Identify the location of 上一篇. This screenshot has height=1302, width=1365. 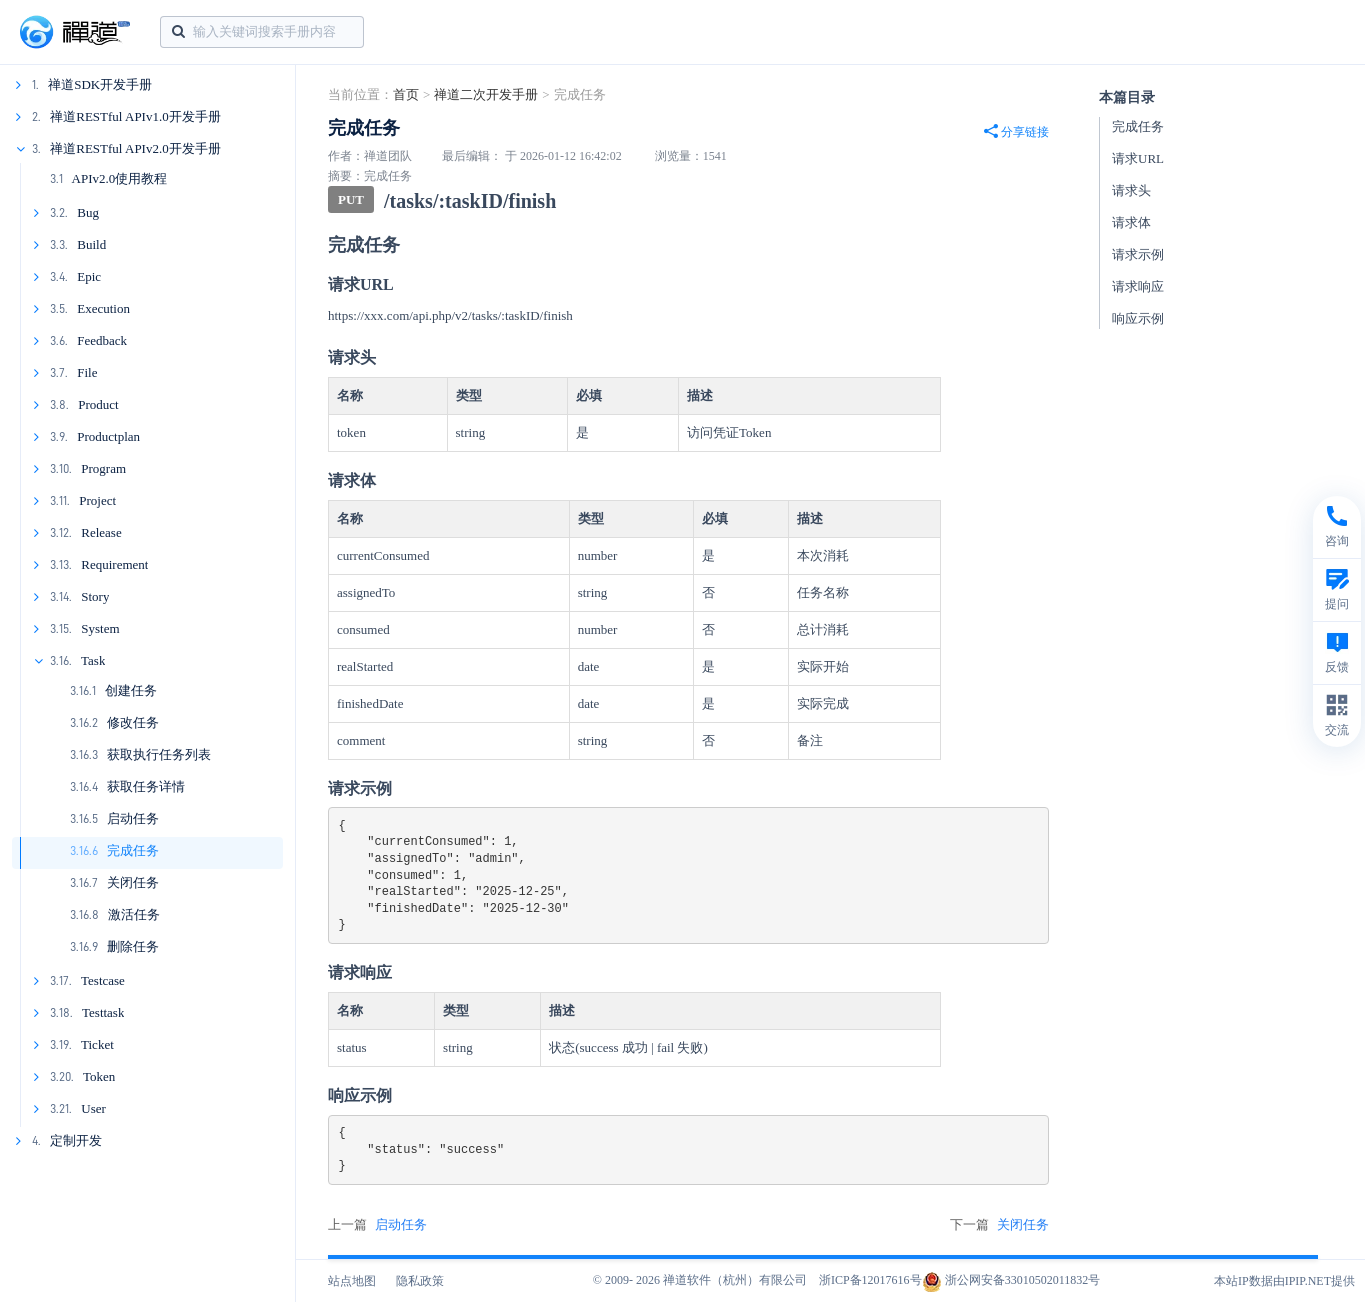
(377, 1225).